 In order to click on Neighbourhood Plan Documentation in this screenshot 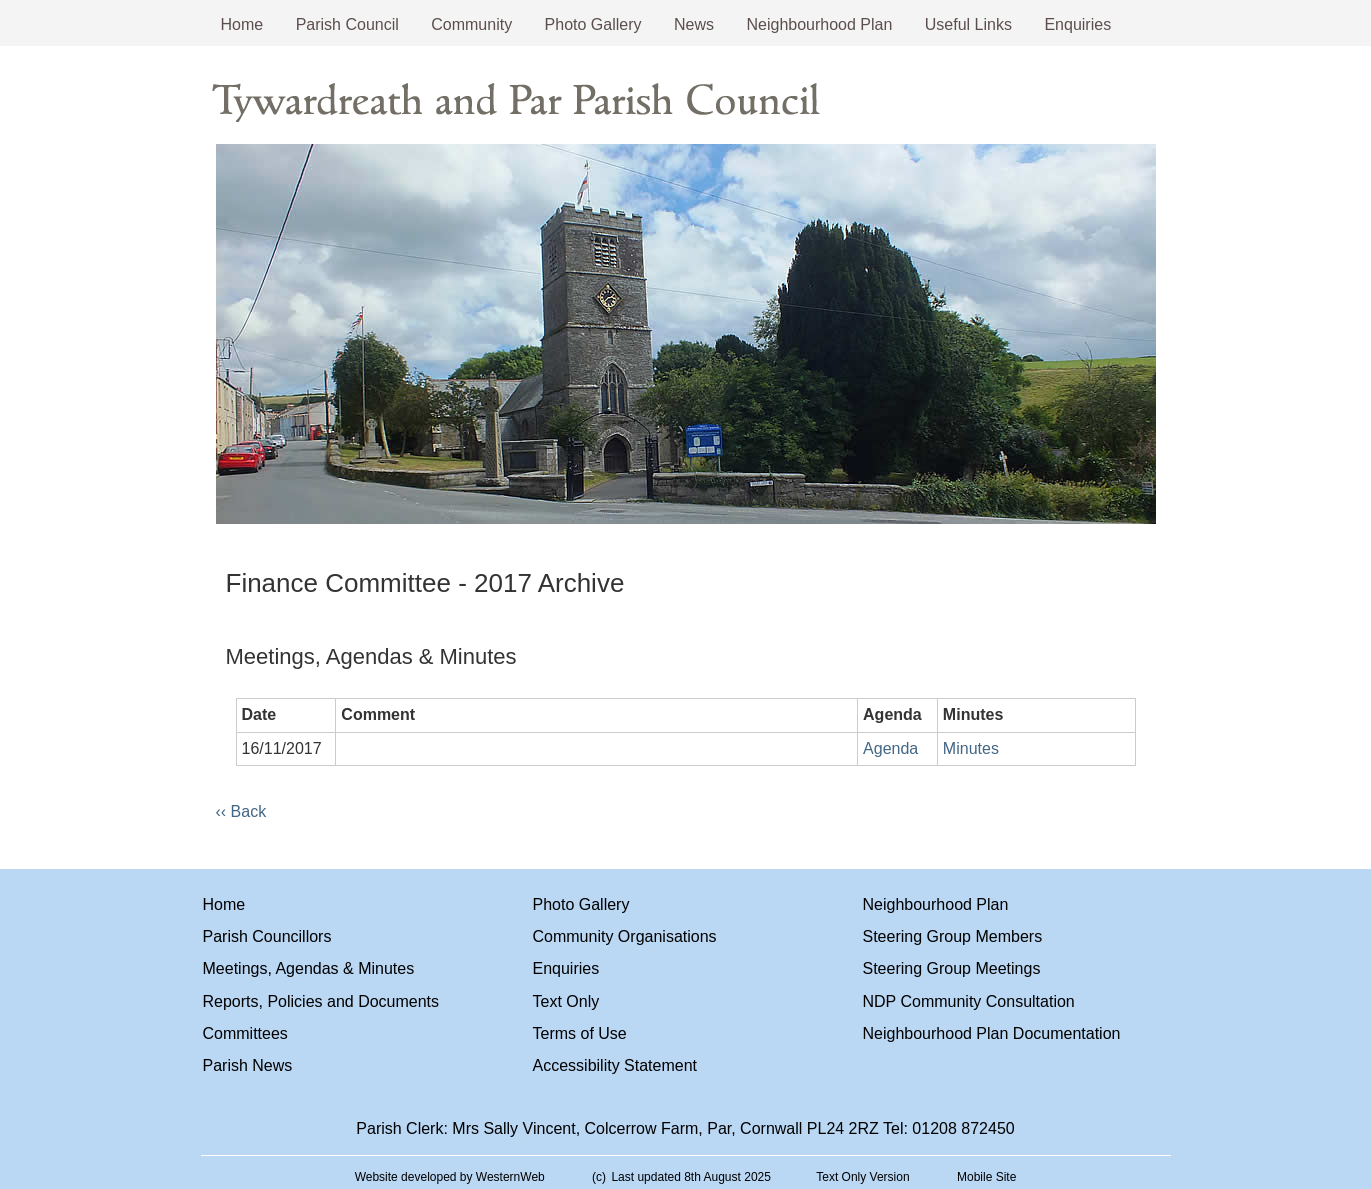, I will do `click(992, 1033)`.